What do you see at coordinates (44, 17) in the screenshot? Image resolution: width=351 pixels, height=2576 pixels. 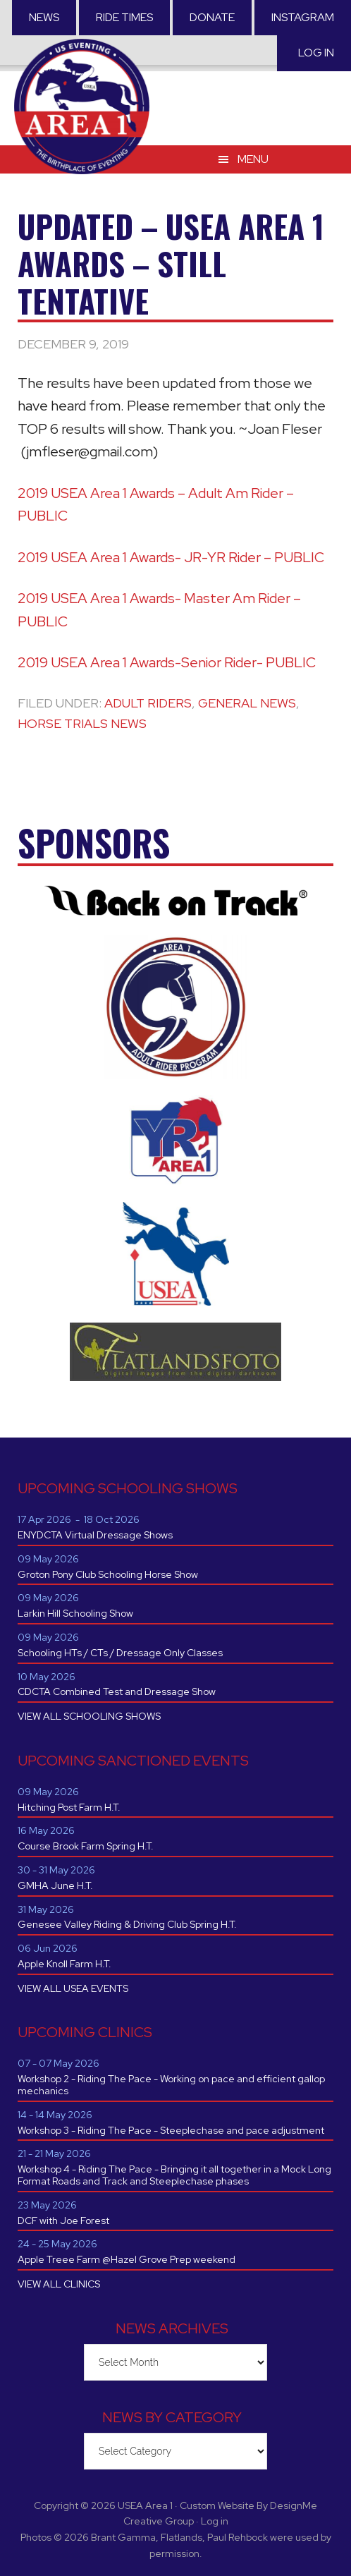 I see `News` at bounding box center [44, 17].